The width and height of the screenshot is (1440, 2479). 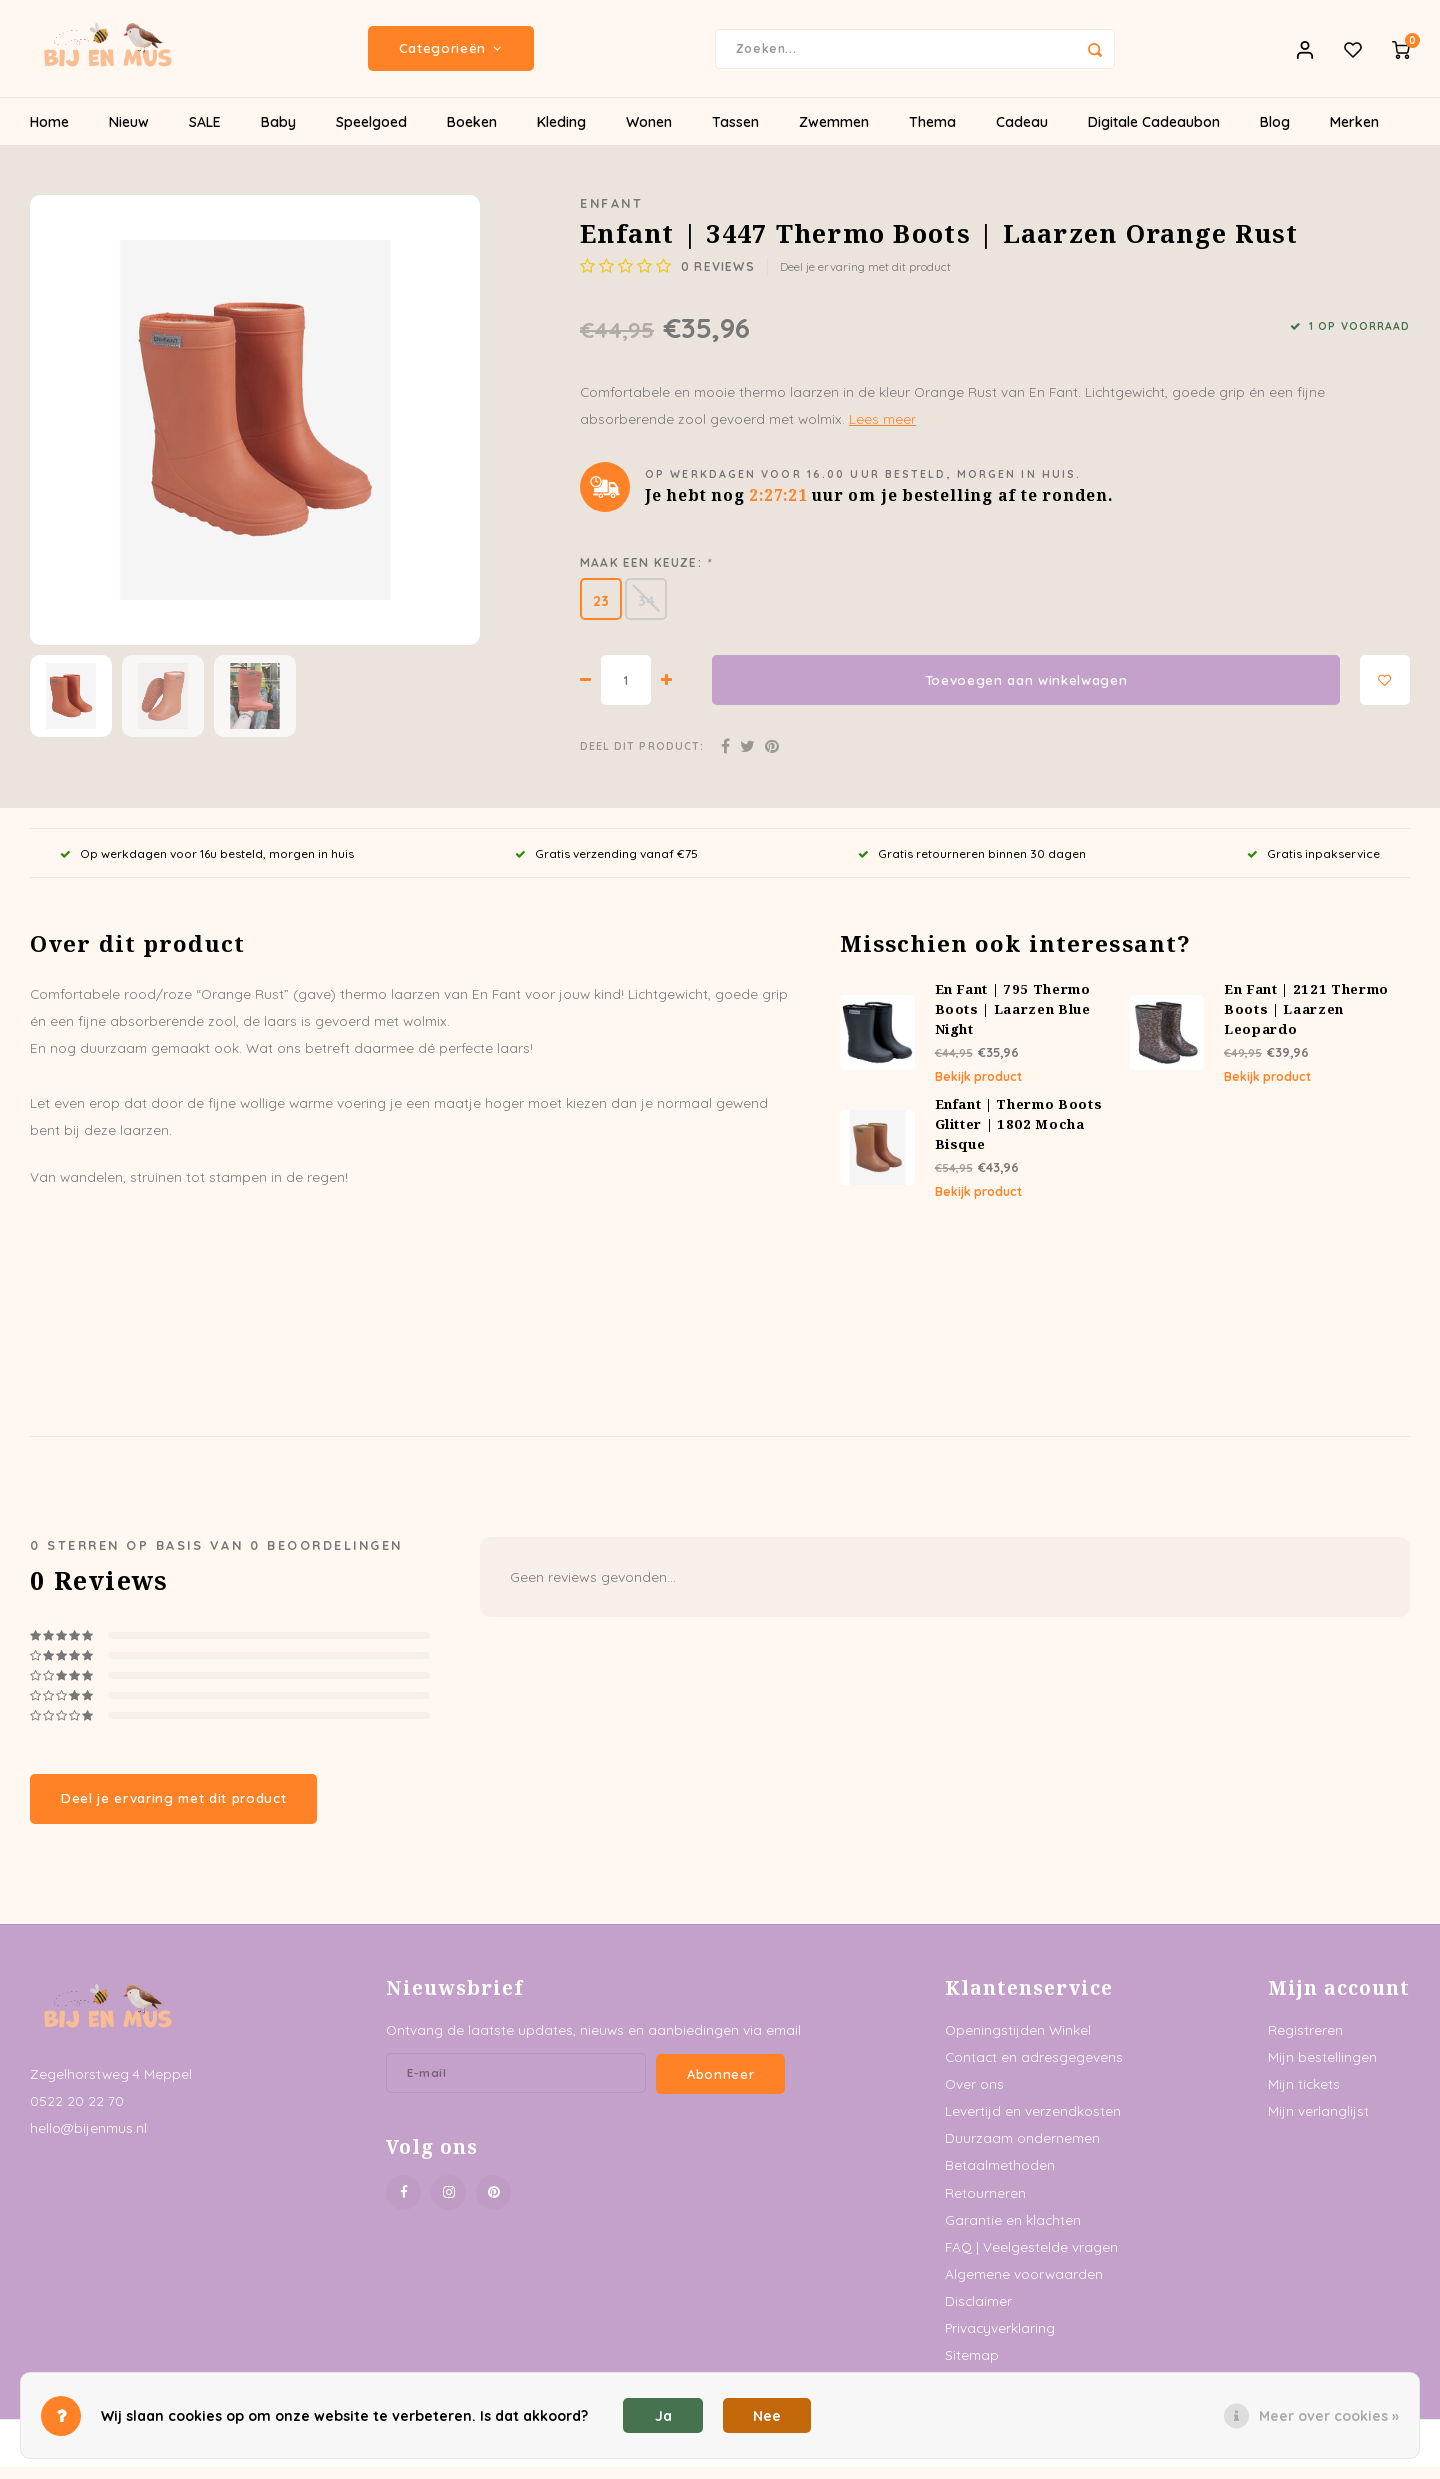 I want to click on En Fant | 795 Thermo Boots | Laarzen Blue Night, so click(x=1013, y=1022).